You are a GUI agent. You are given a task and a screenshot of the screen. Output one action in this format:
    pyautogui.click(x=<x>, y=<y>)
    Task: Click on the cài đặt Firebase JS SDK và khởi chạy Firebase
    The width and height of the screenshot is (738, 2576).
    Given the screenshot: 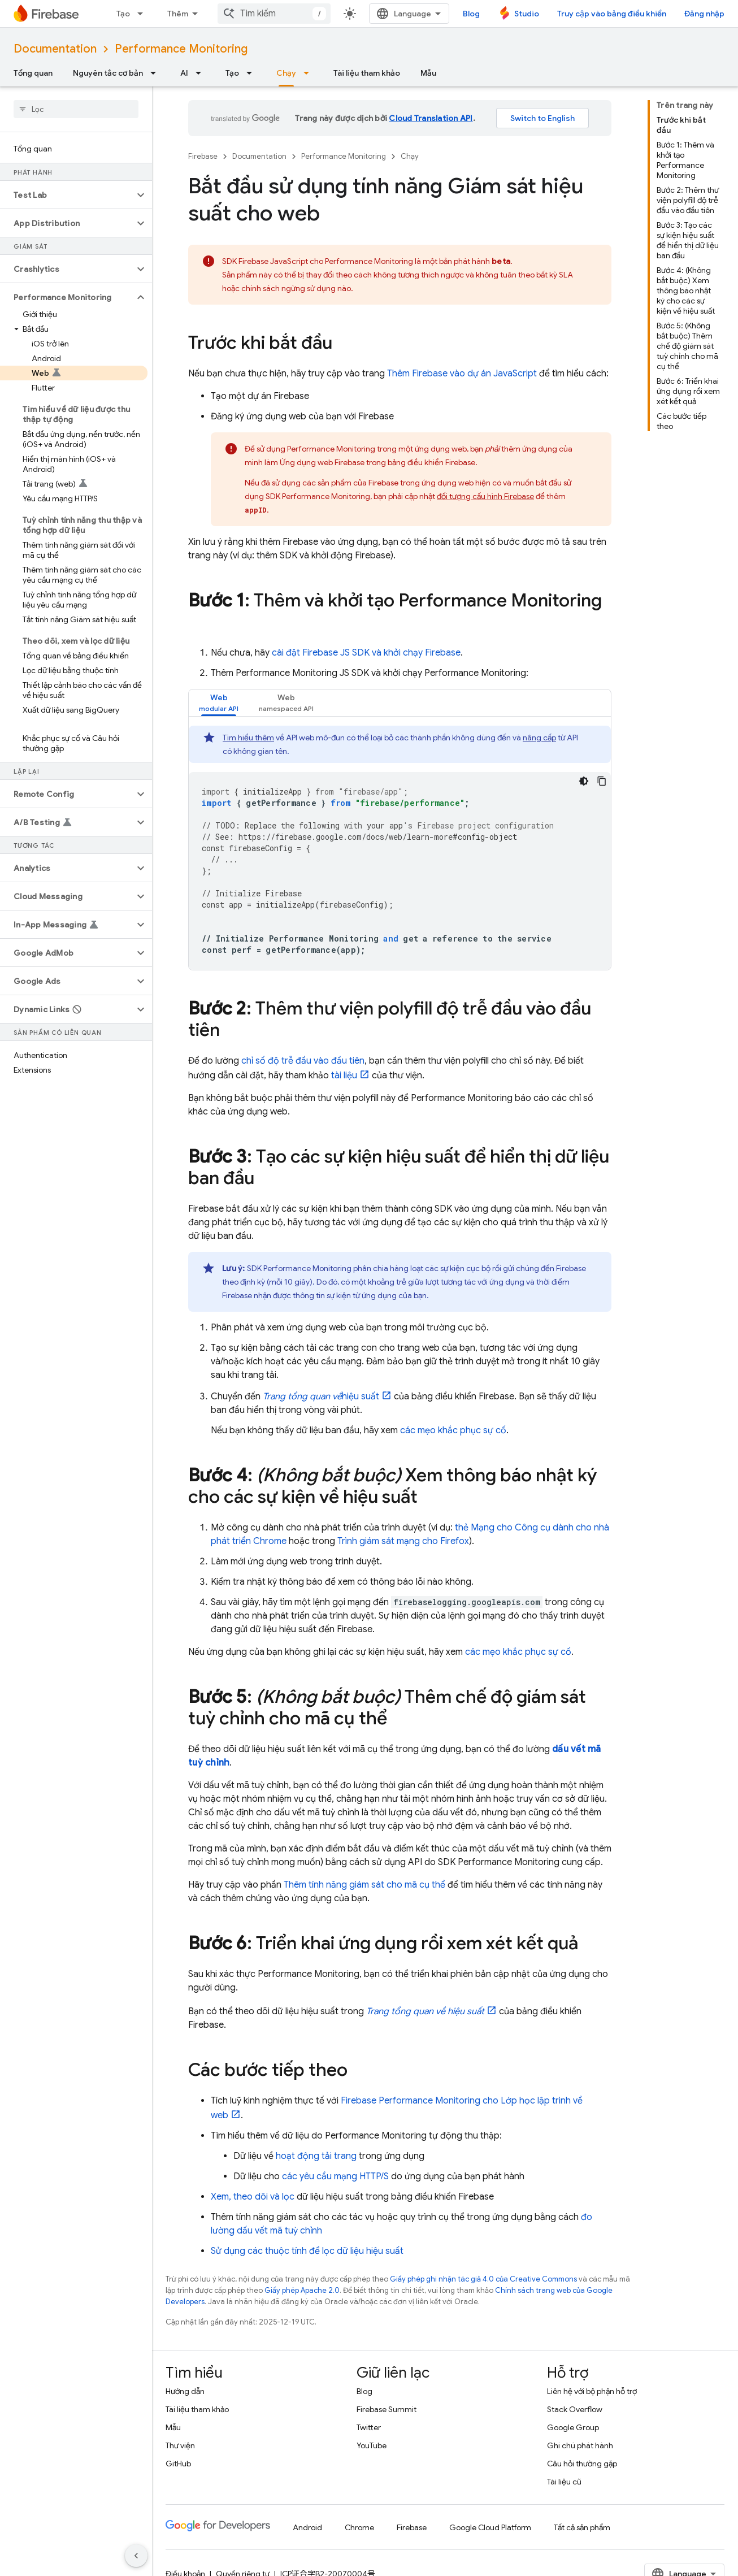 What is the action you would take?
    pyautogui.click(x=366, y=652)
    